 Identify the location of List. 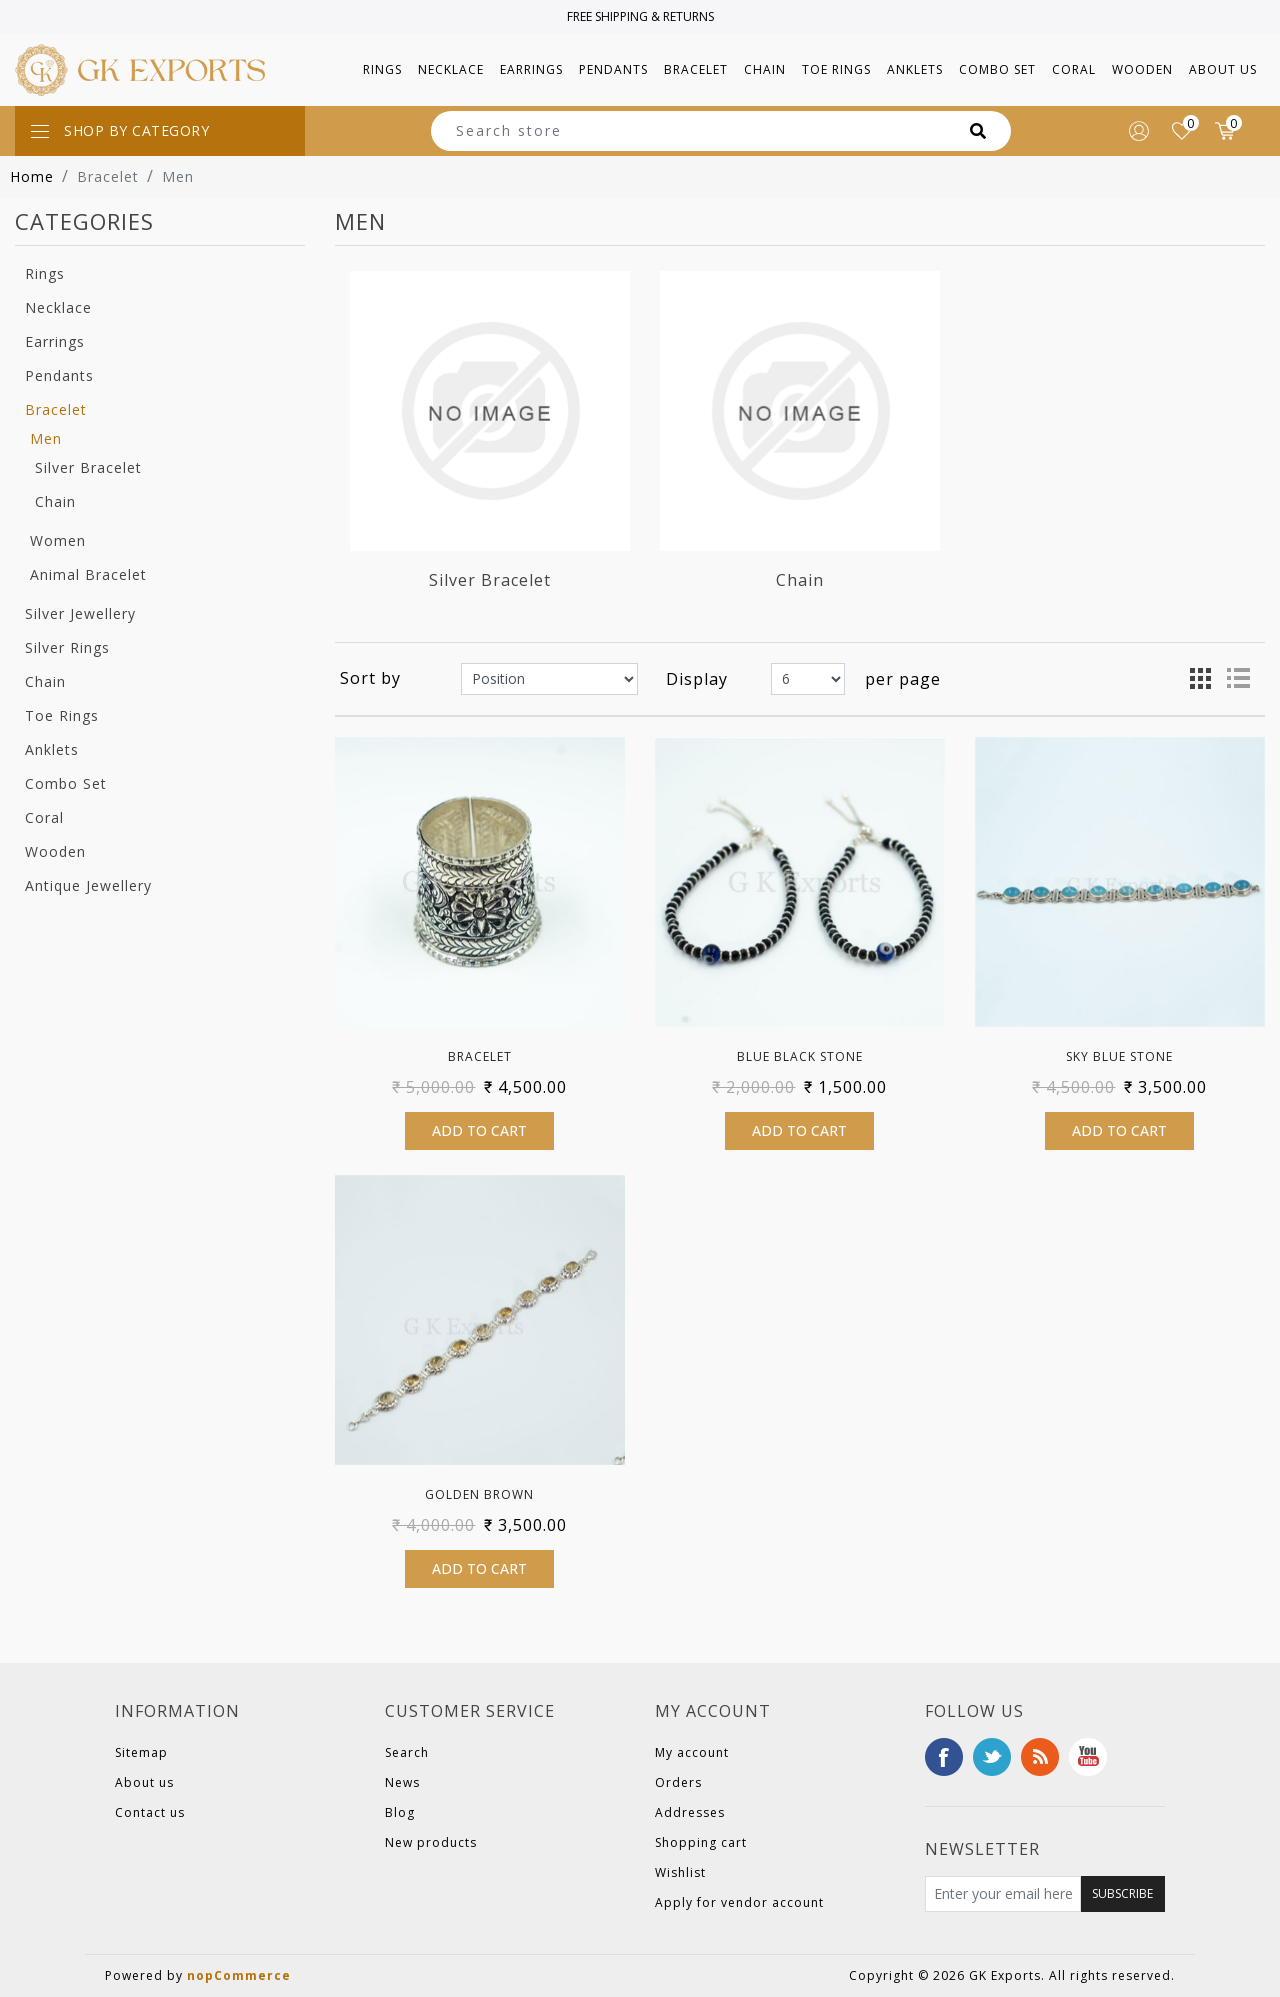
(1238, 679).